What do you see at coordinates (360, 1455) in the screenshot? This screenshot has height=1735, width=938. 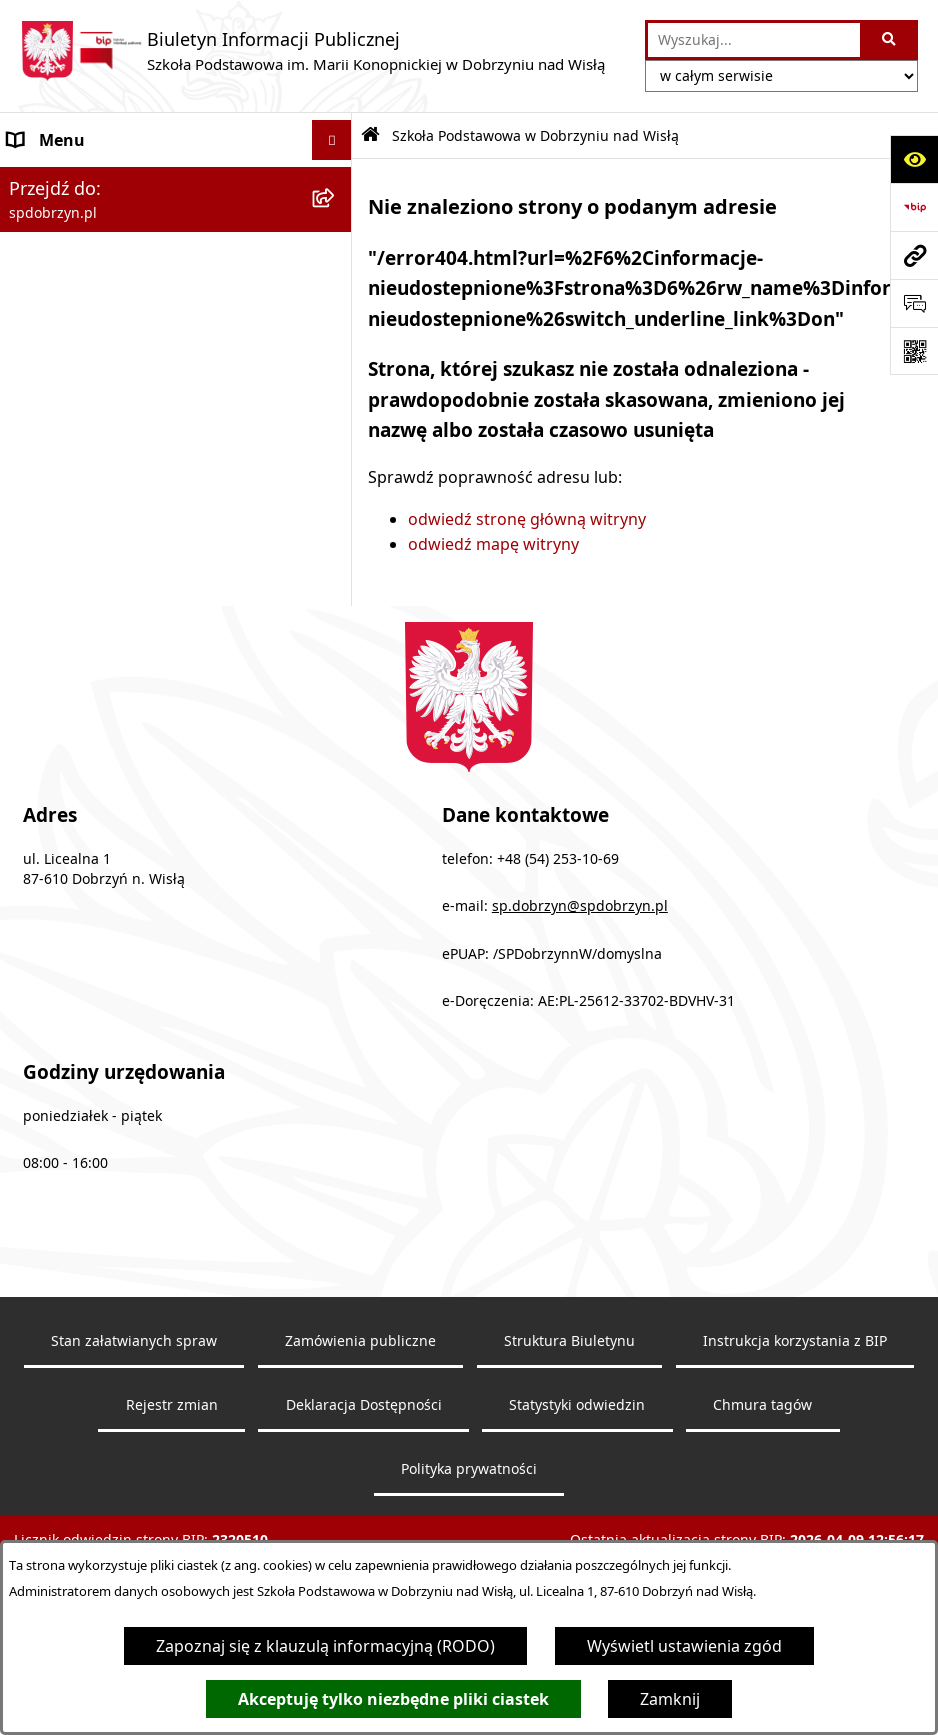 I see `Zamówienia publiczne` at bounding box center [360, 1455].